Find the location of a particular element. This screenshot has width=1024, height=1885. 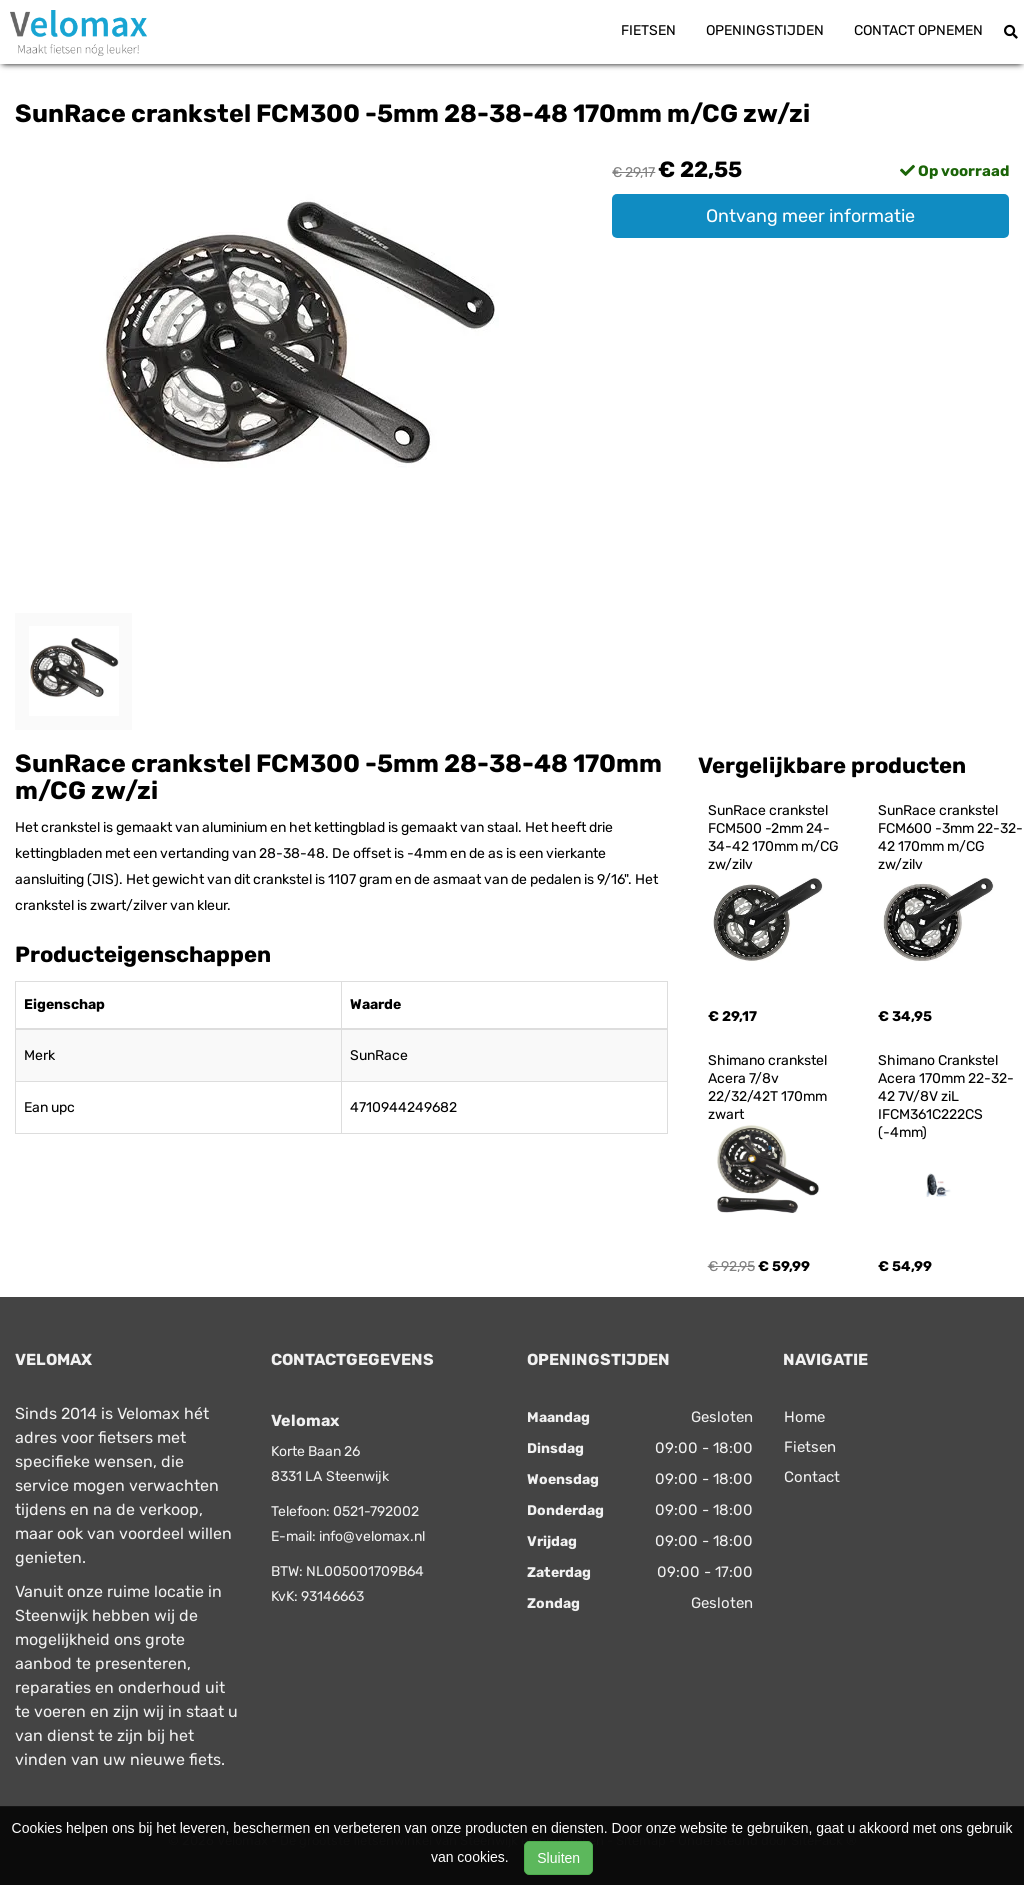

Contact is located at coordinates (812, 1477).